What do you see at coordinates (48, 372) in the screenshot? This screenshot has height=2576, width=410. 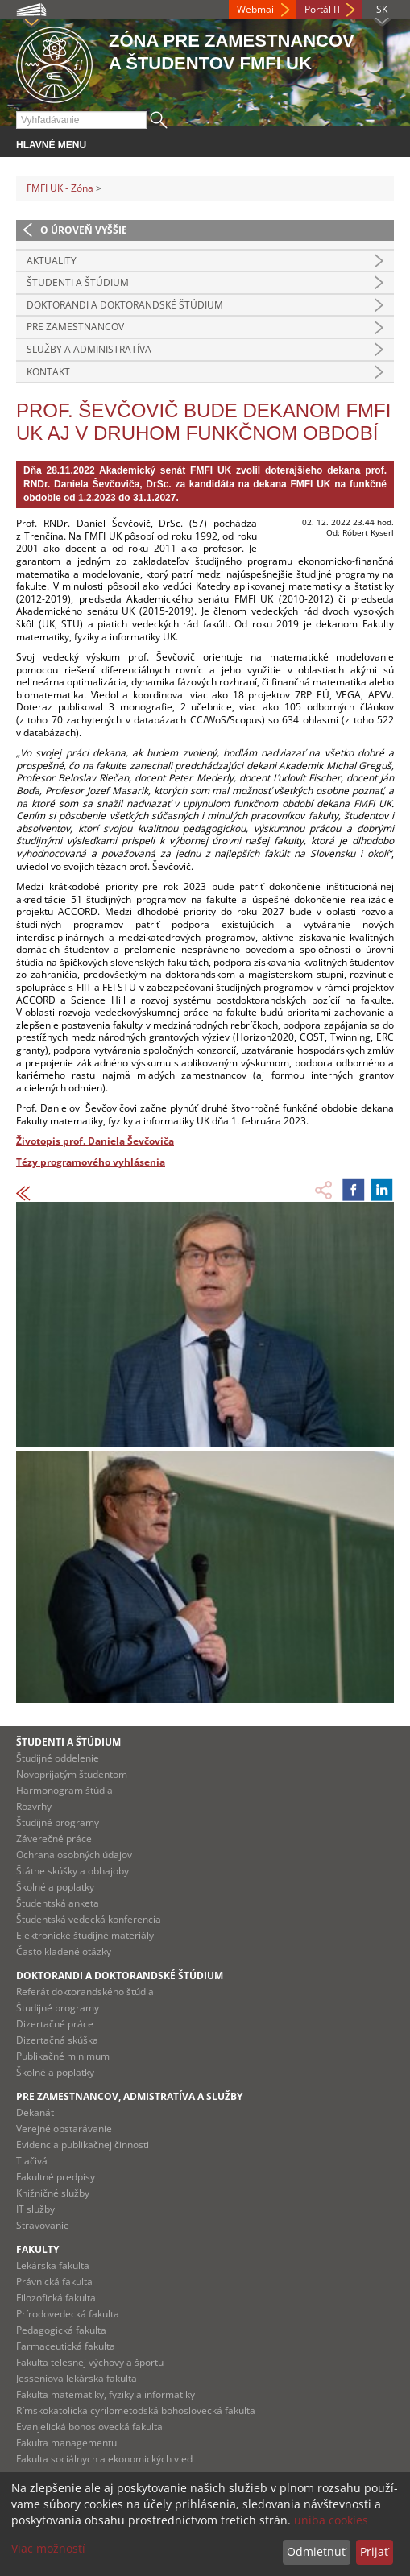 I see `Kontakt` at bounding box center [48, 372].